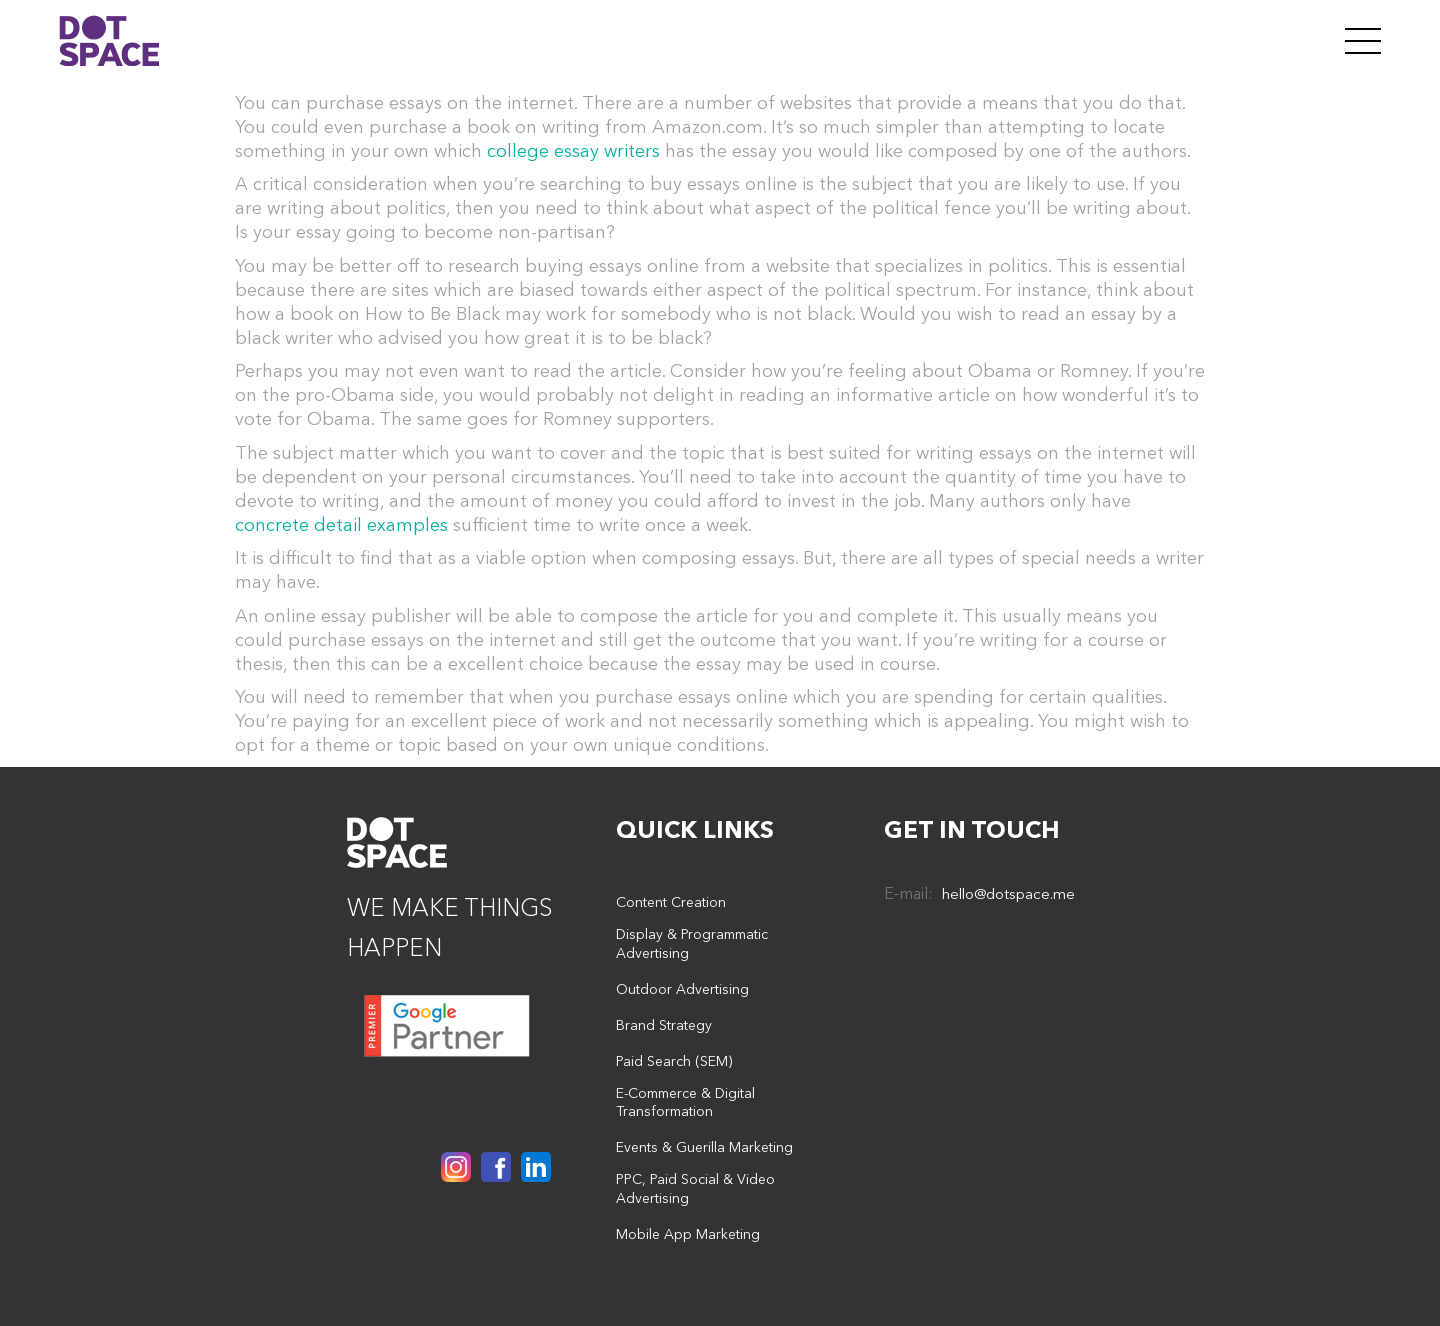  Describe the element at coordinates (682, 989) in the screenshot. I see `Outdoor Advertising` at that location.